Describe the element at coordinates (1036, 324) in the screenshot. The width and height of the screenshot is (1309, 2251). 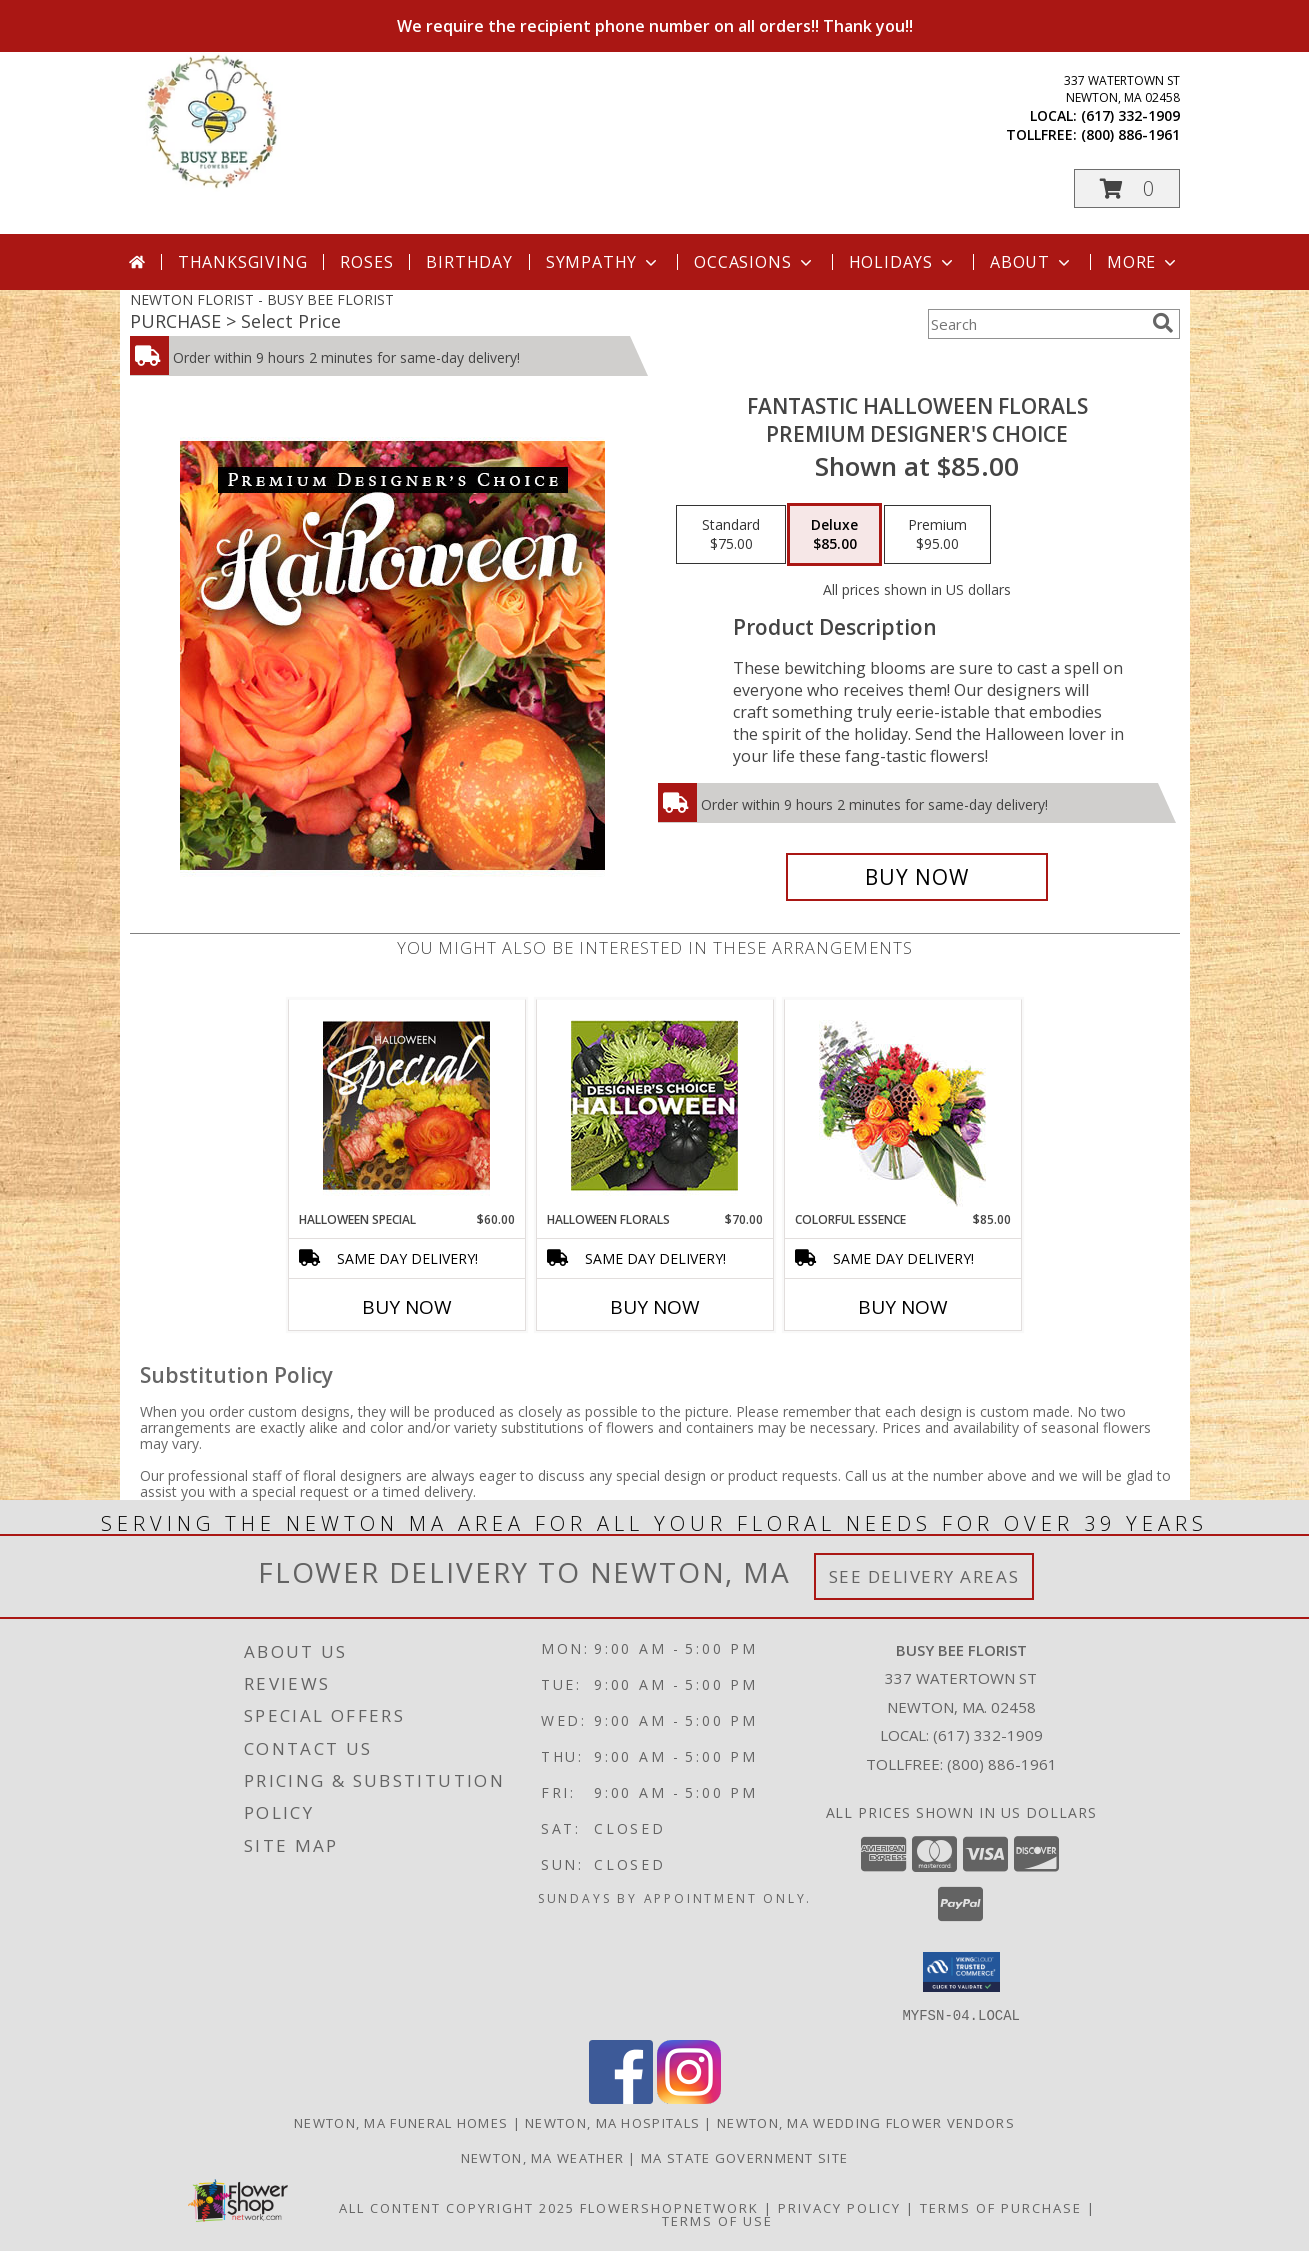
I see `[Product Search]` at that location.